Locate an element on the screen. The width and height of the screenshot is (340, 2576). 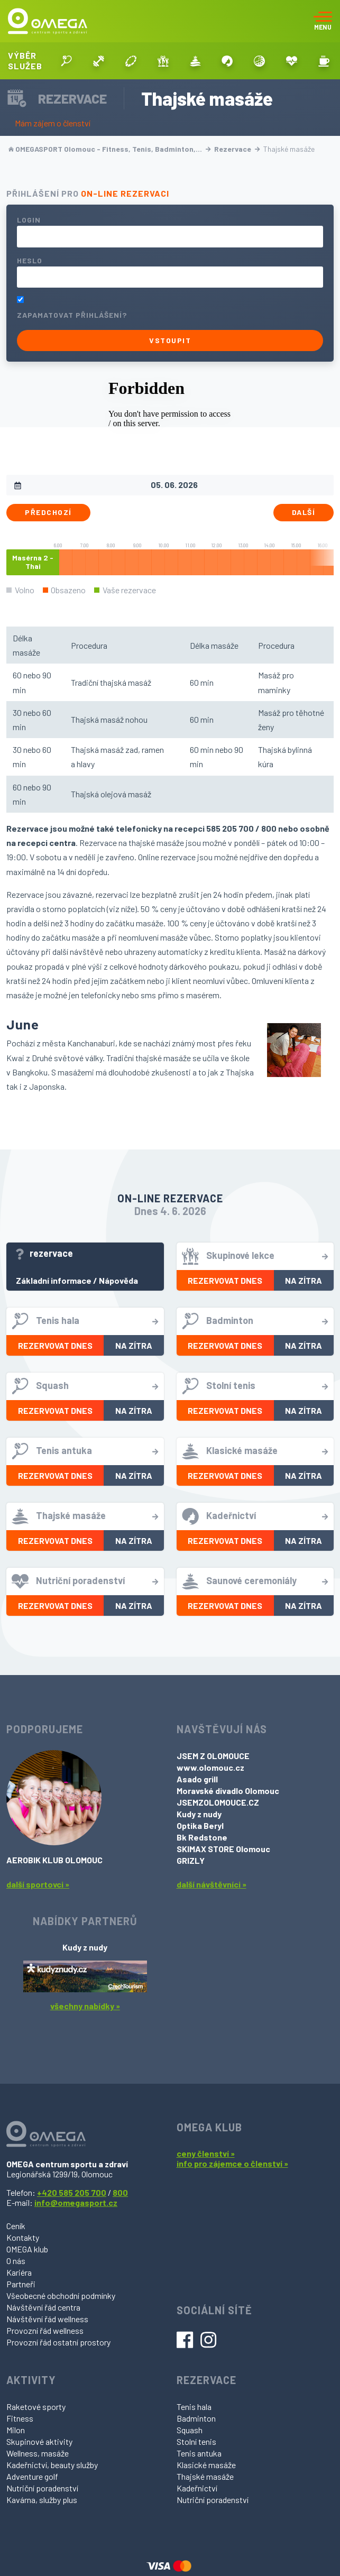
Zapamatovat přihlášení? is located at coordinates (72, 314).